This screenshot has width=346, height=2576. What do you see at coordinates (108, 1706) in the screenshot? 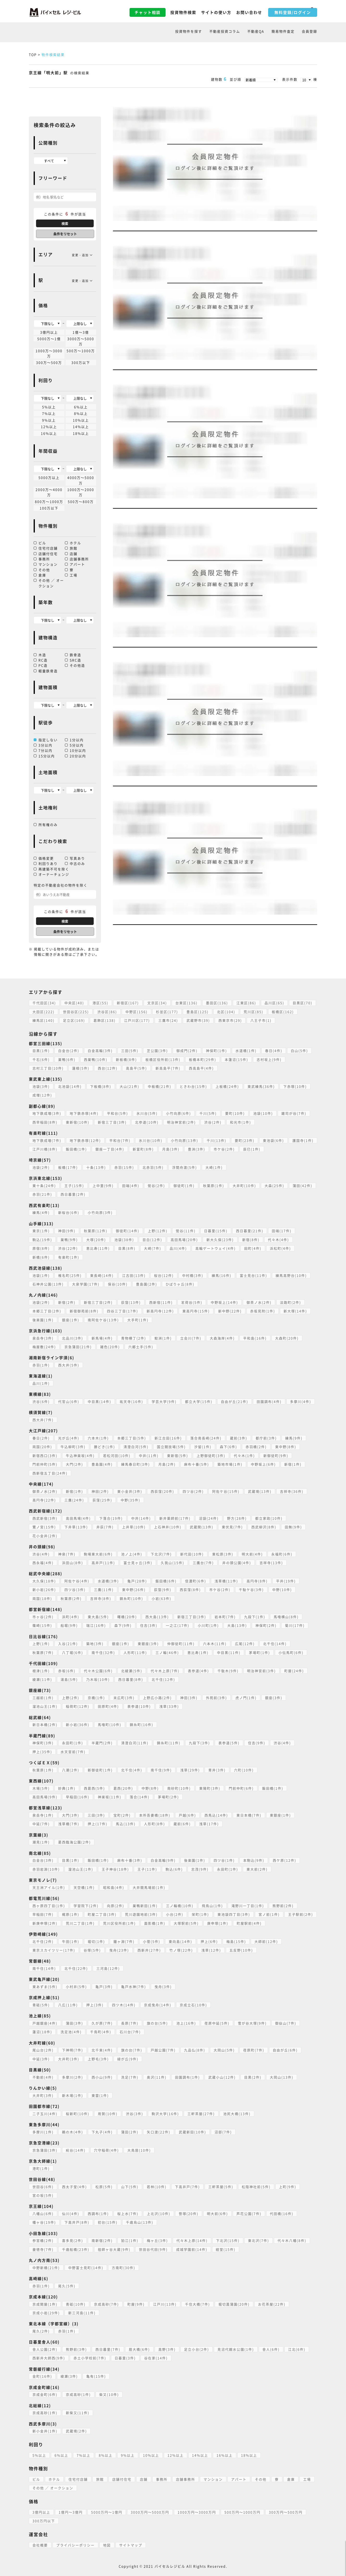
I see `田原町(4件)` at bounding box center [108, 1706].